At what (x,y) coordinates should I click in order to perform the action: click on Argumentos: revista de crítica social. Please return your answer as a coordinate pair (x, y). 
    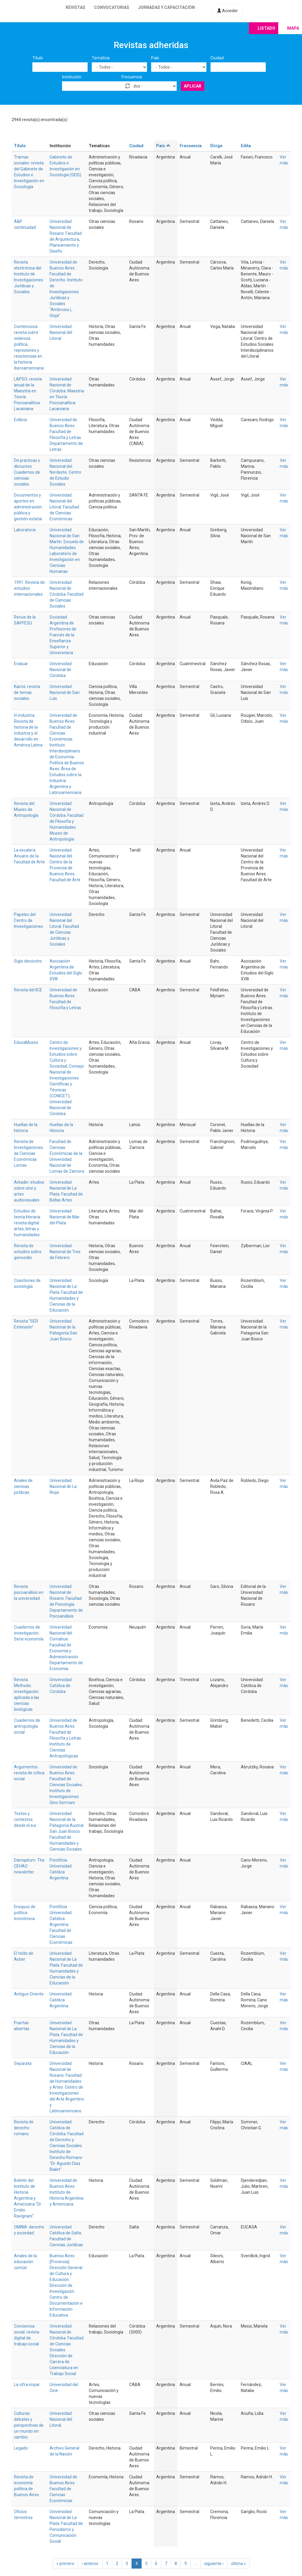
    Looking at the image, I should click on (29, 1773).